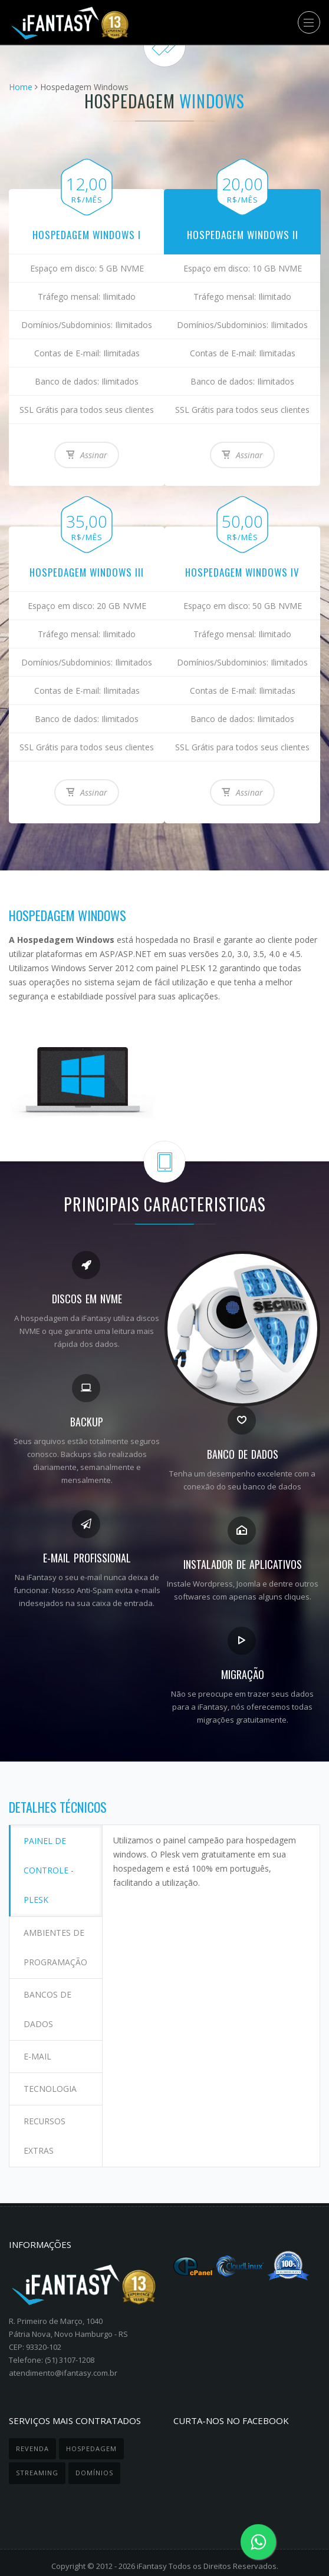  Describe the element at coordinates (50, 2077) in the screenshot. I see `Tecnologia` at that location.